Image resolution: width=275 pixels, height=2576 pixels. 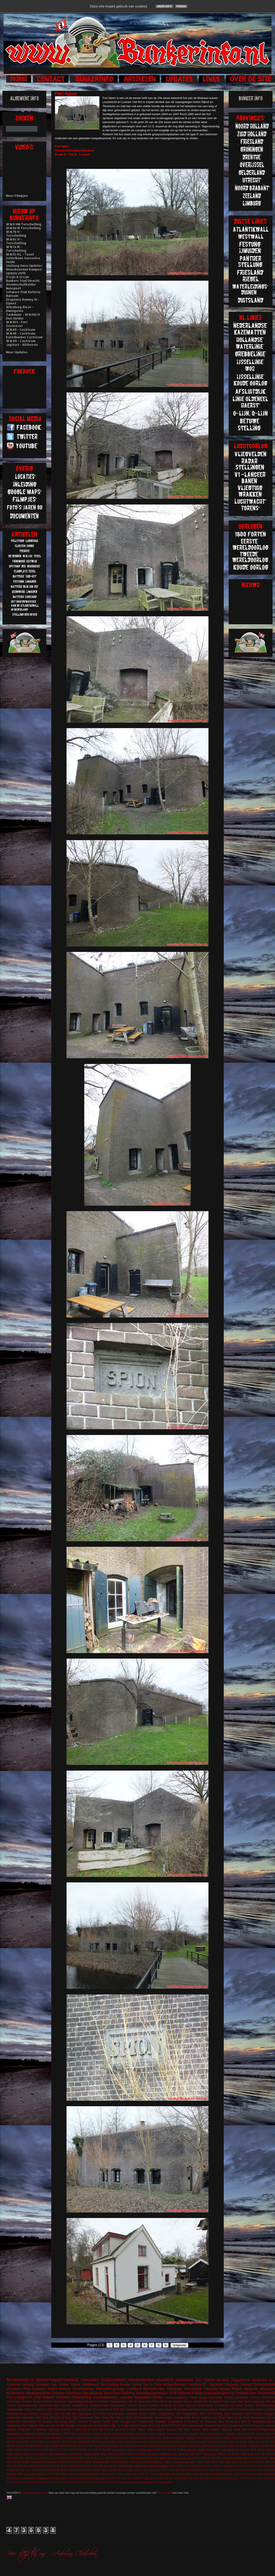 I want to click on Ermelo, so click(x=88, y=2437).